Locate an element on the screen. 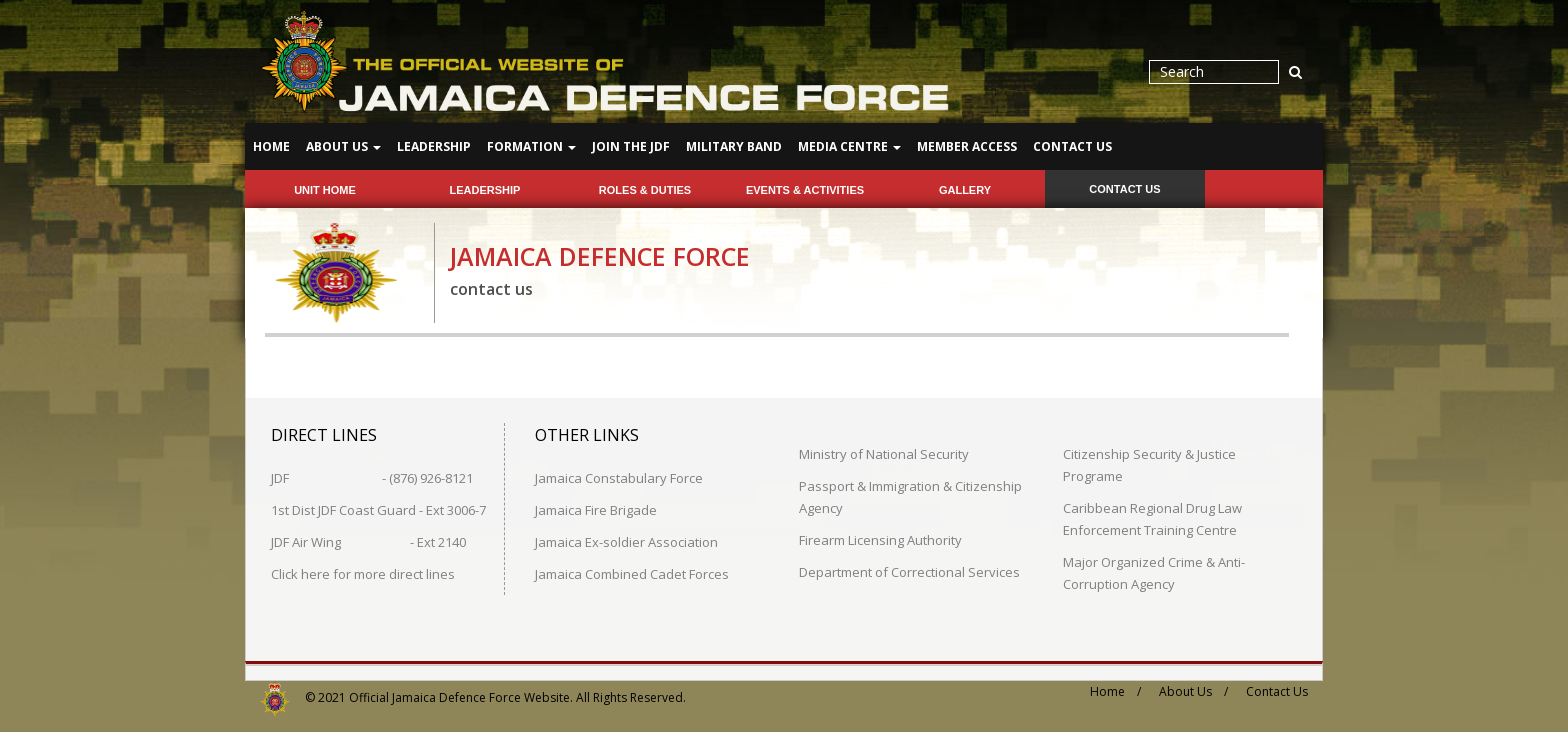 This screenshot has width=1568, height=732. Formation is located at coordinates (531, 146).